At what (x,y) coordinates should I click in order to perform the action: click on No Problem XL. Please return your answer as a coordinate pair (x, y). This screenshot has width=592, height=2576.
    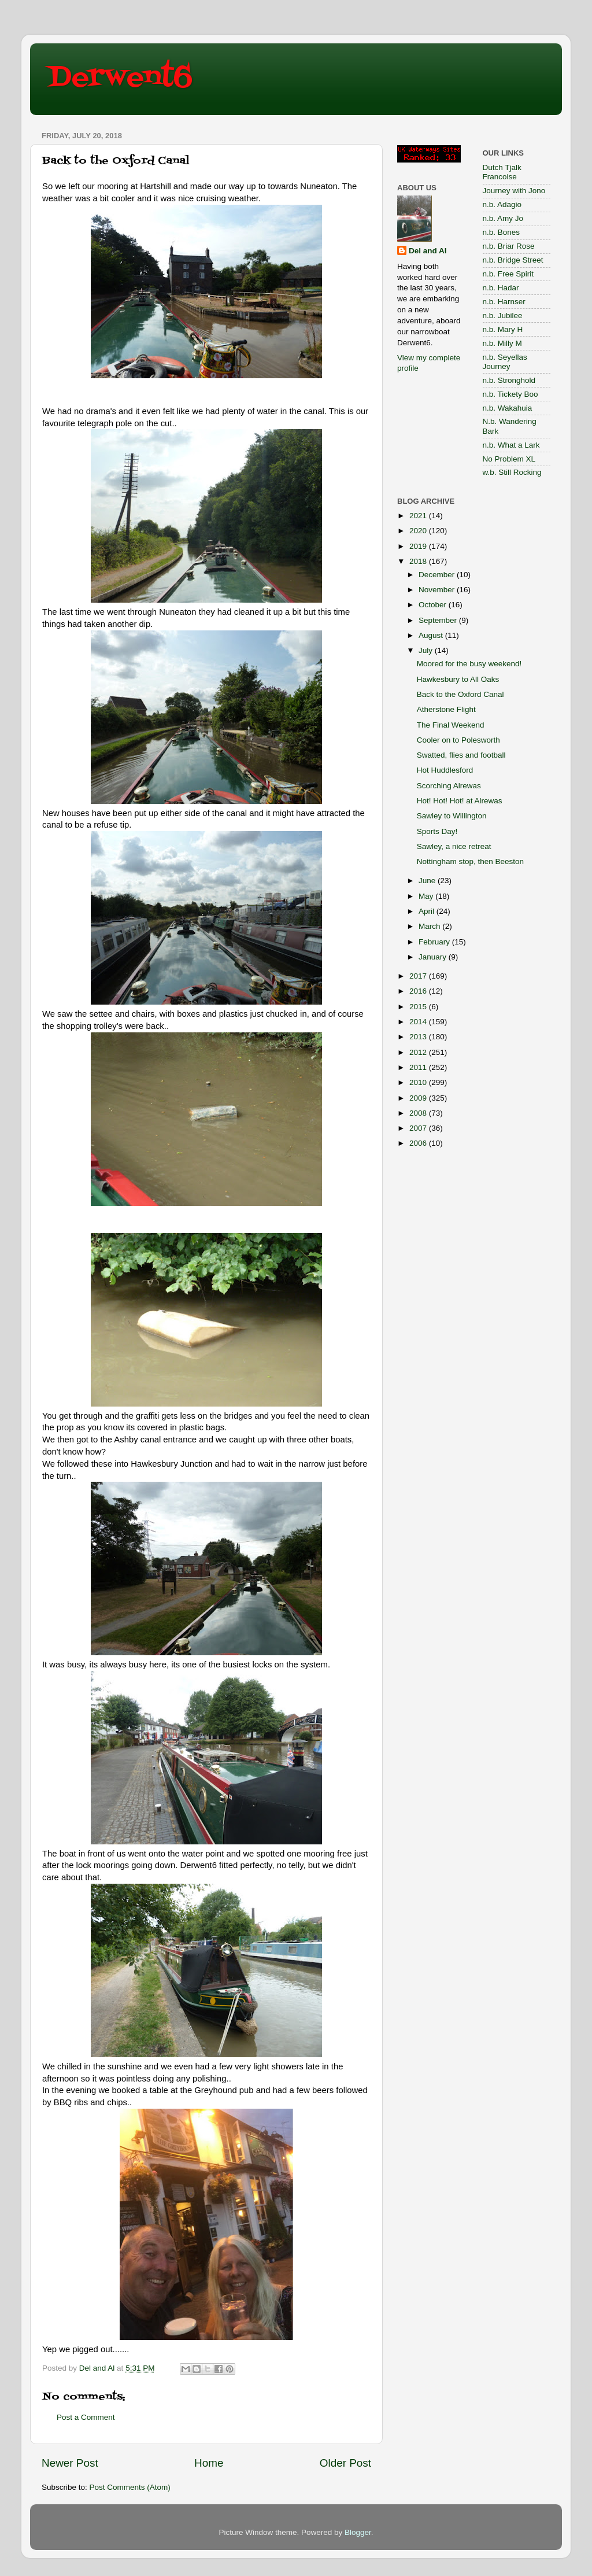
    Looking at the image, I should click on (509, 459).